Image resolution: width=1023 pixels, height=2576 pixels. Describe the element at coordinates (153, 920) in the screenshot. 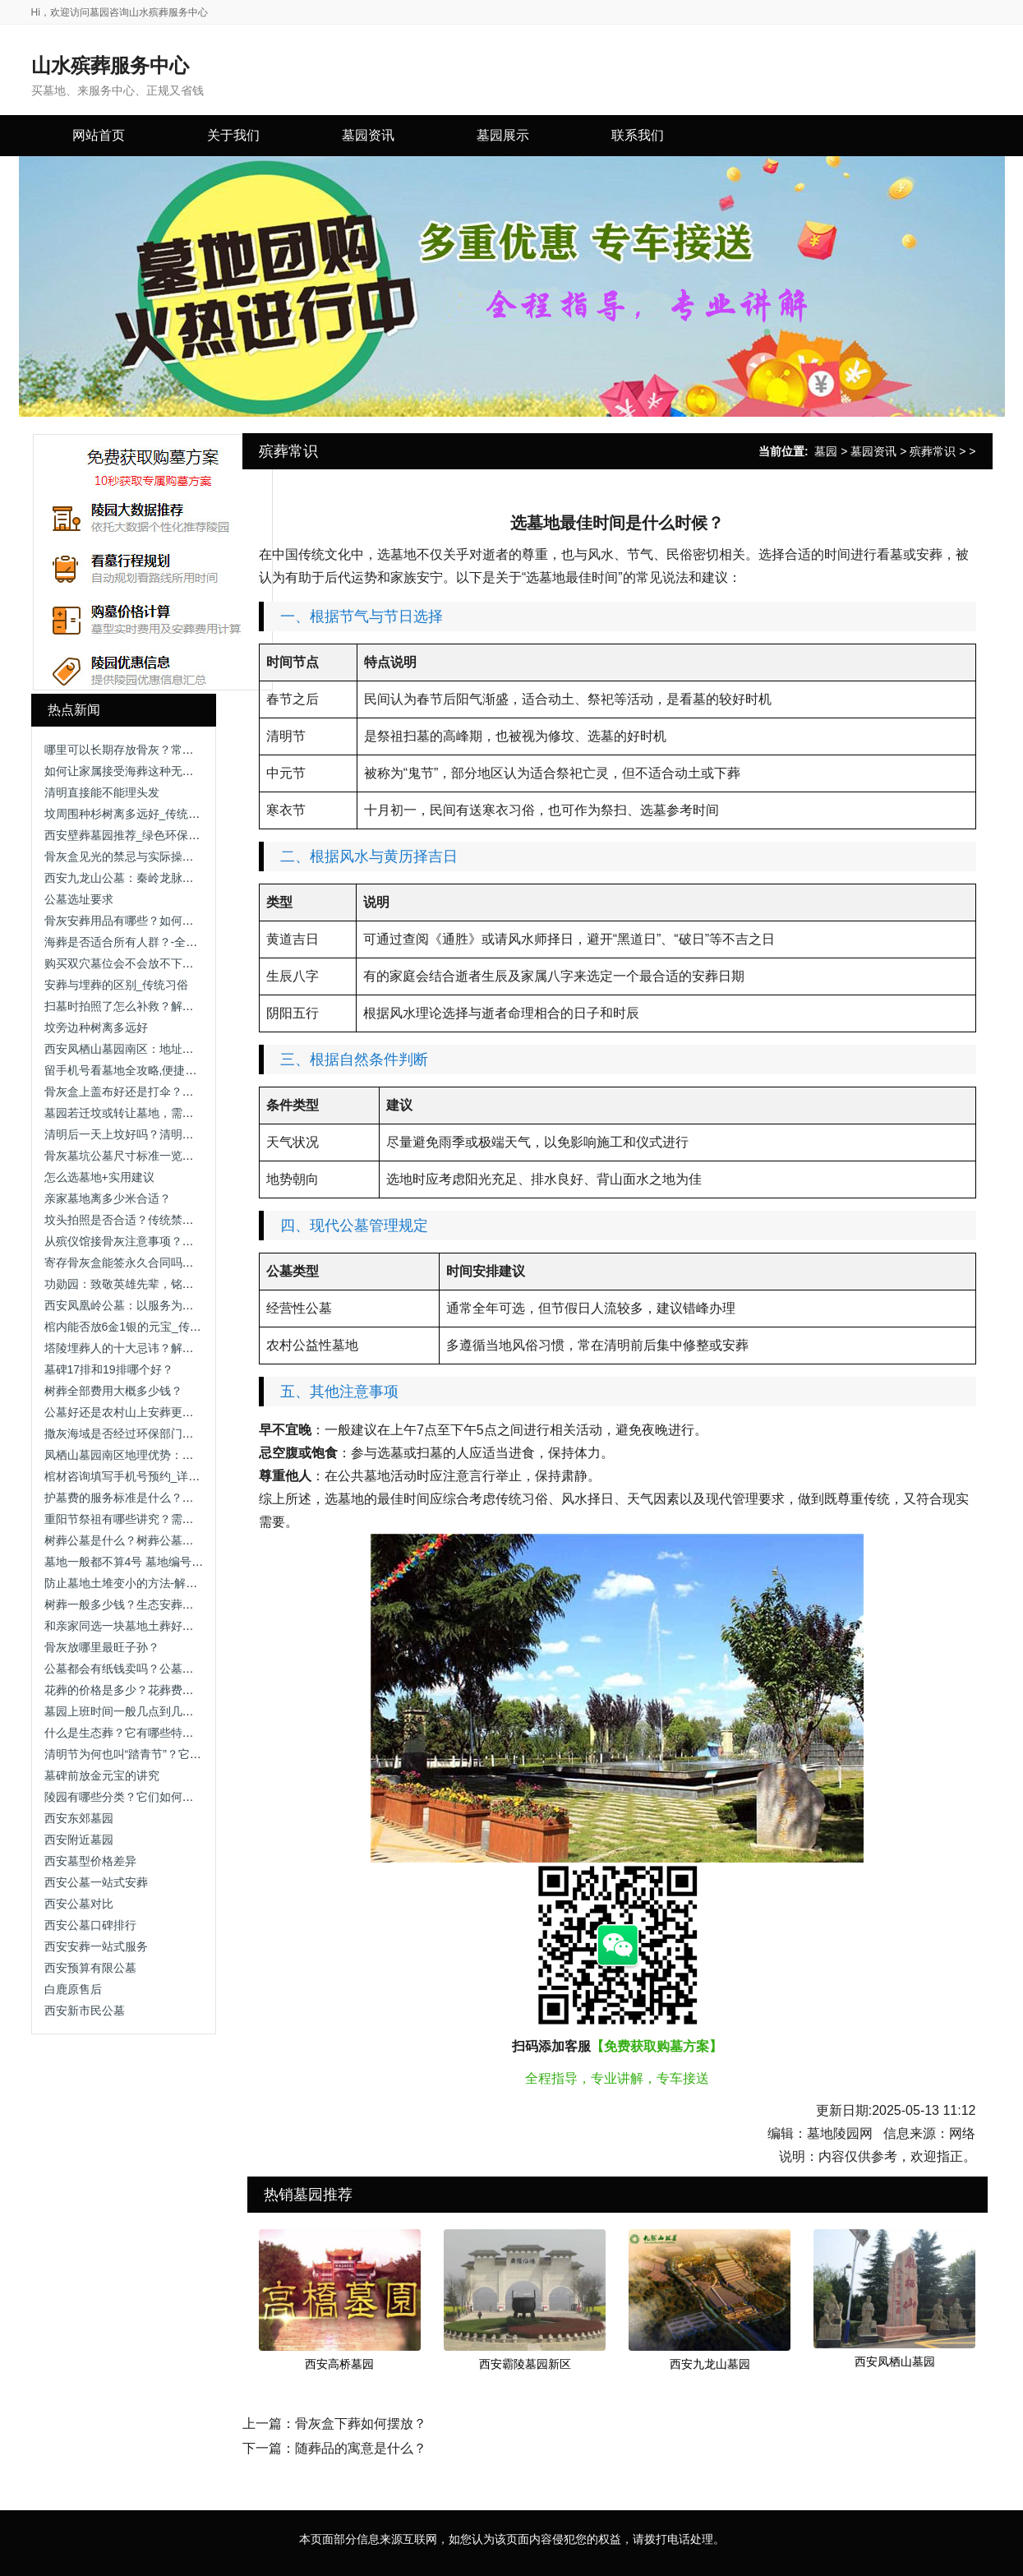

I see `骨灰安葬用品有哪些？如何选择墓地环境？` at that location.